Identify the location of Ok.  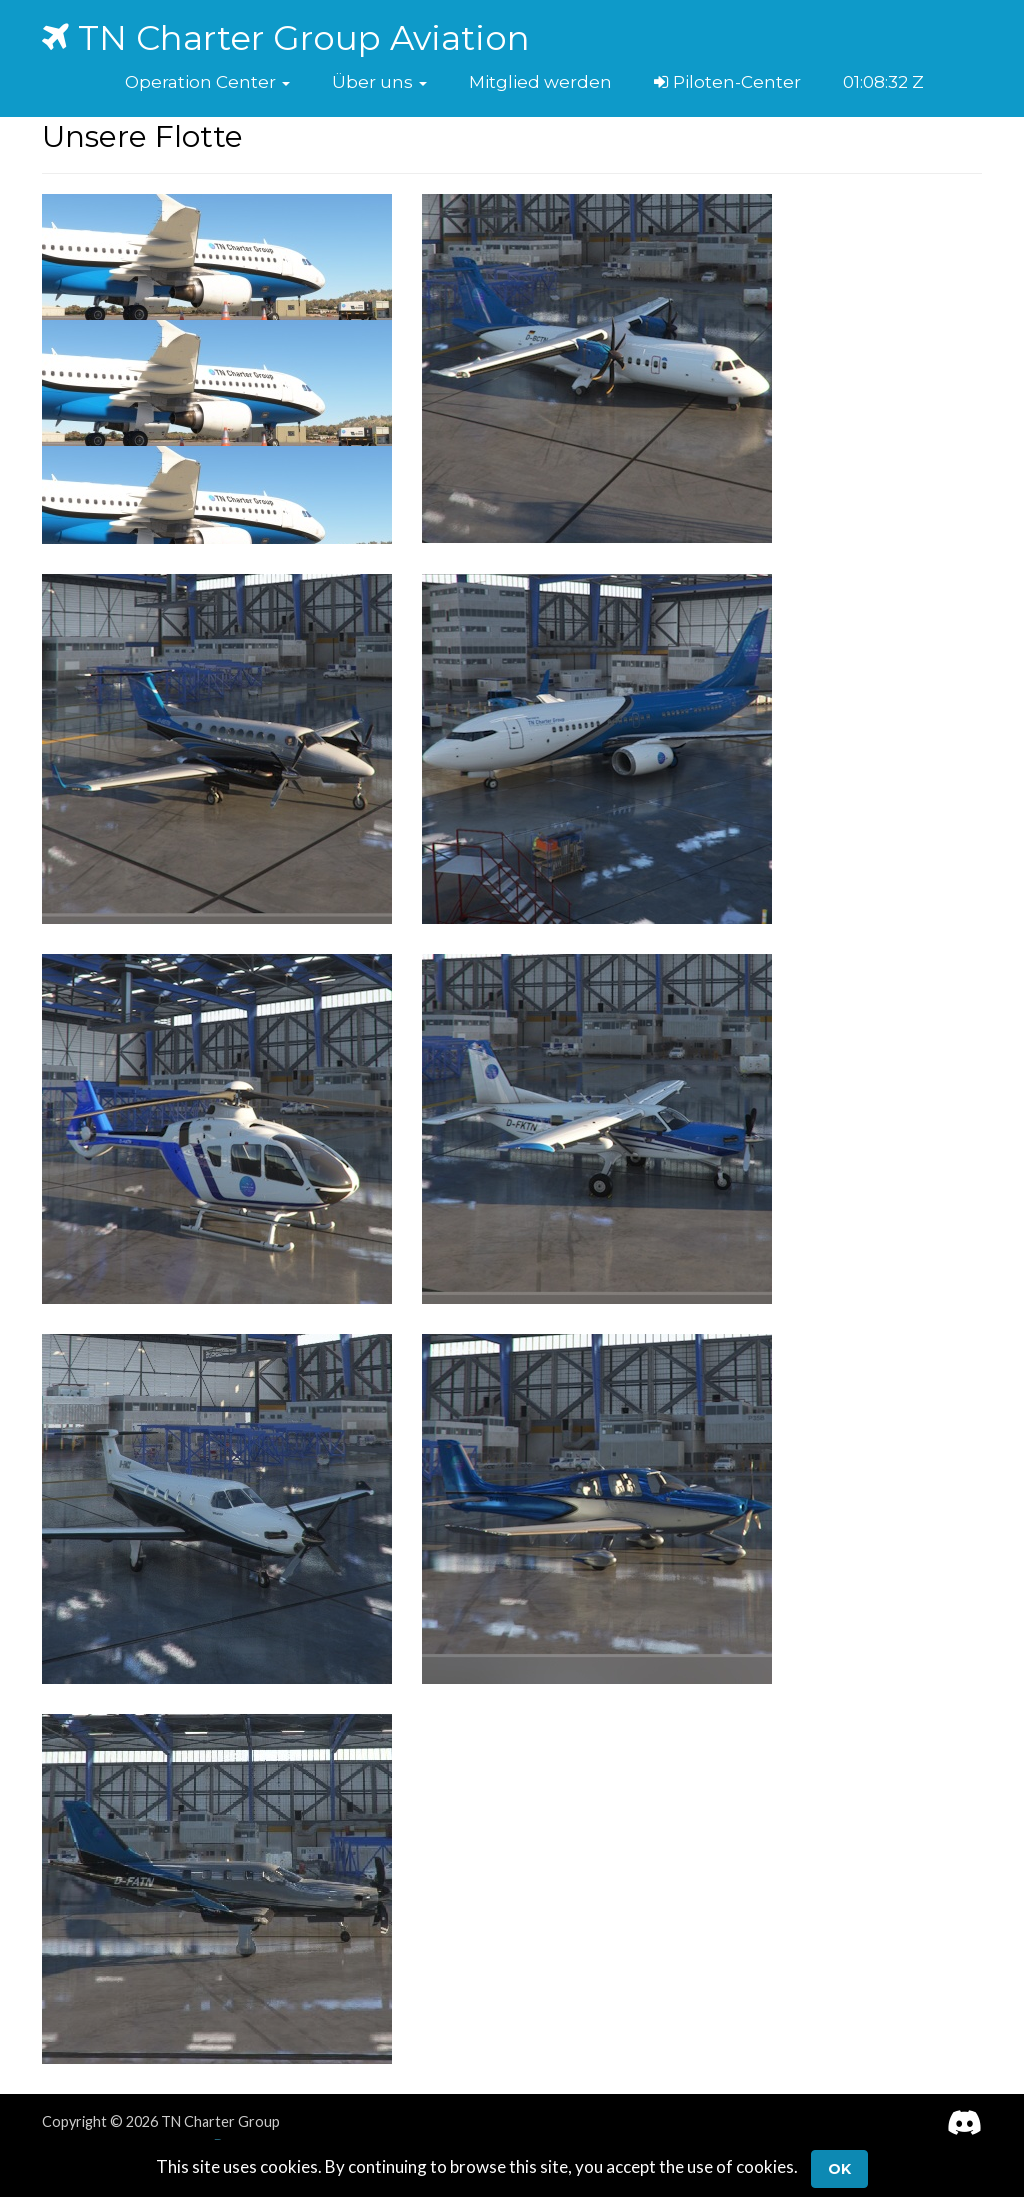
(839, 2169).